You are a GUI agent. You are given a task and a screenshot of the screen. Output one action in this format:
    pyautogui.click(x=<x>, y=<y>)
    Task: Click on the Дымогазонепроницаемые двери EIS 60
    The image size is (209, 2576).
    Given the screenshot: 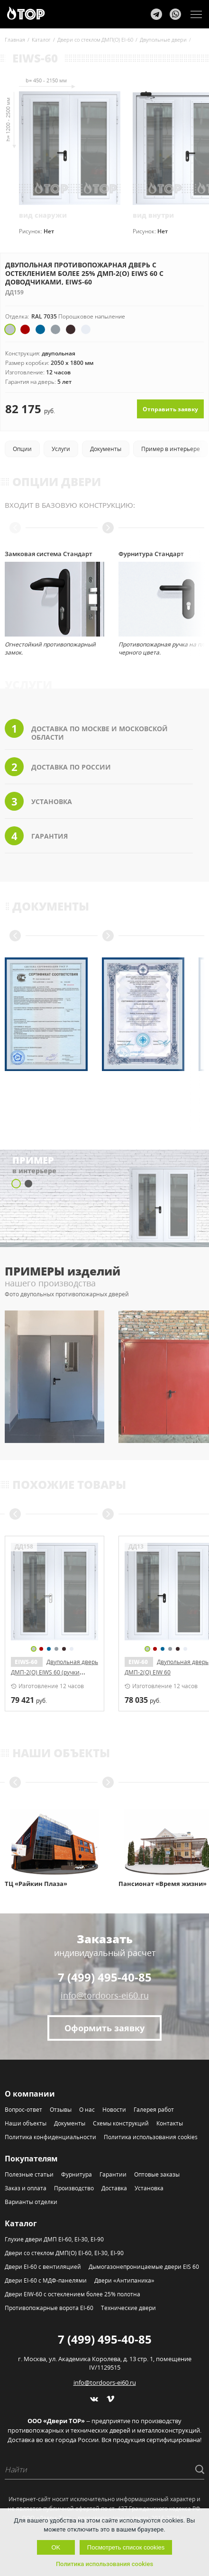 What is the action you would take?
    pyautogui.click(x=144, y=2267)
    